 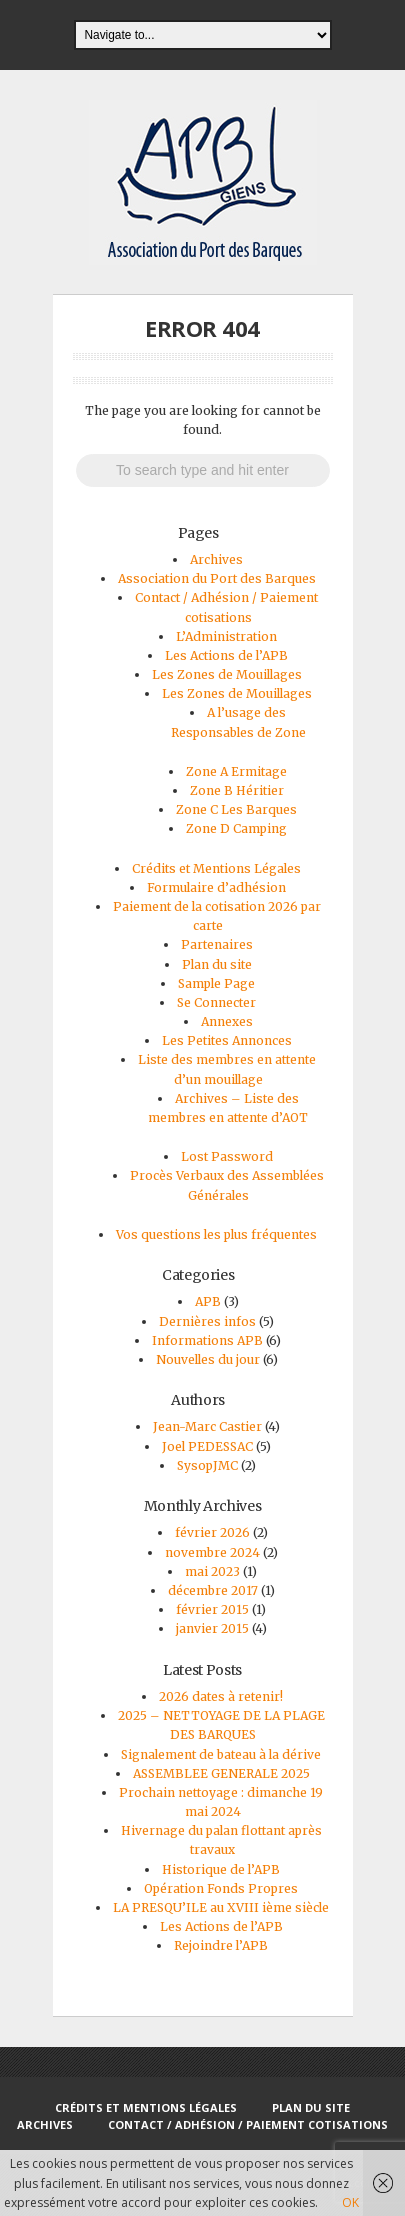 What do you see at coordinates (213, 1590) in the screenshot?
I see `décembre 2017` at bounding box center [213, 1590].